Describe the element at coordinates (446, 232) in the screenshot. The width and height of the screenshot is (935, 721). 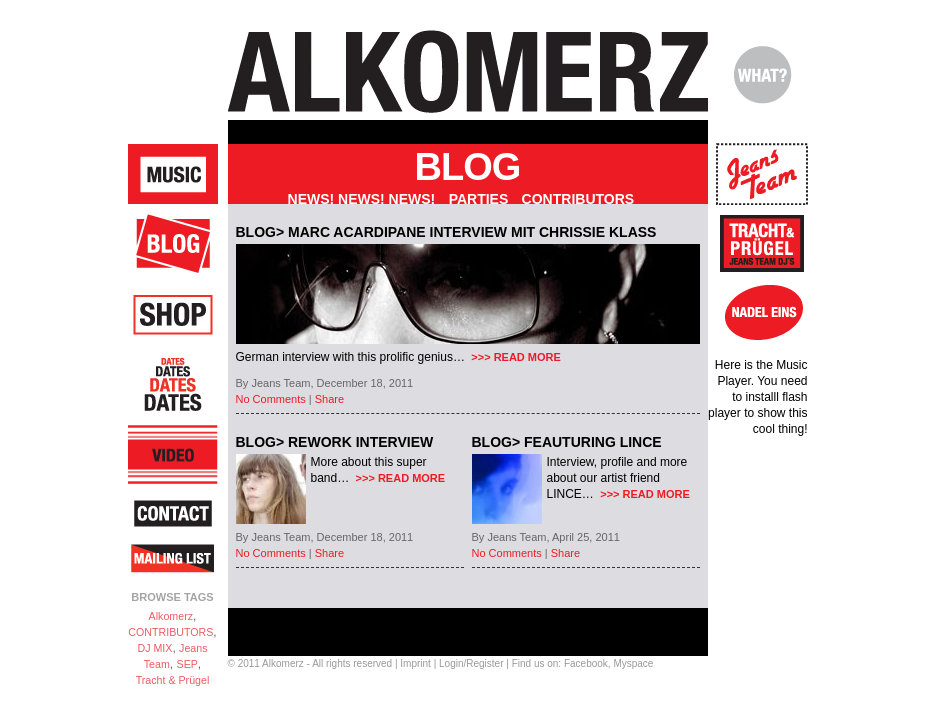
I see `BLOG> Marc Acardipane Interview mit Chrissie Klass` at that location.